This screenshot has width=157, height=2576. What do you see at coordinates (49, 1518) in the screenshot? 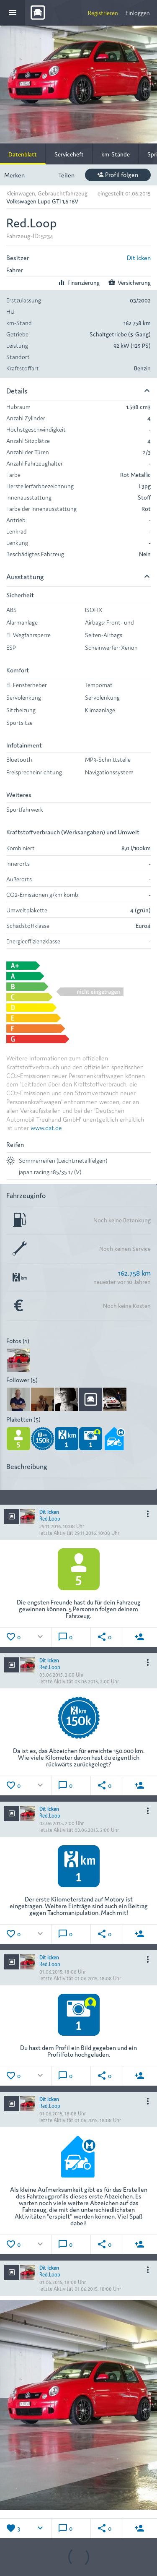
I see `Red.Loop` at bounding box center [49, 1518].